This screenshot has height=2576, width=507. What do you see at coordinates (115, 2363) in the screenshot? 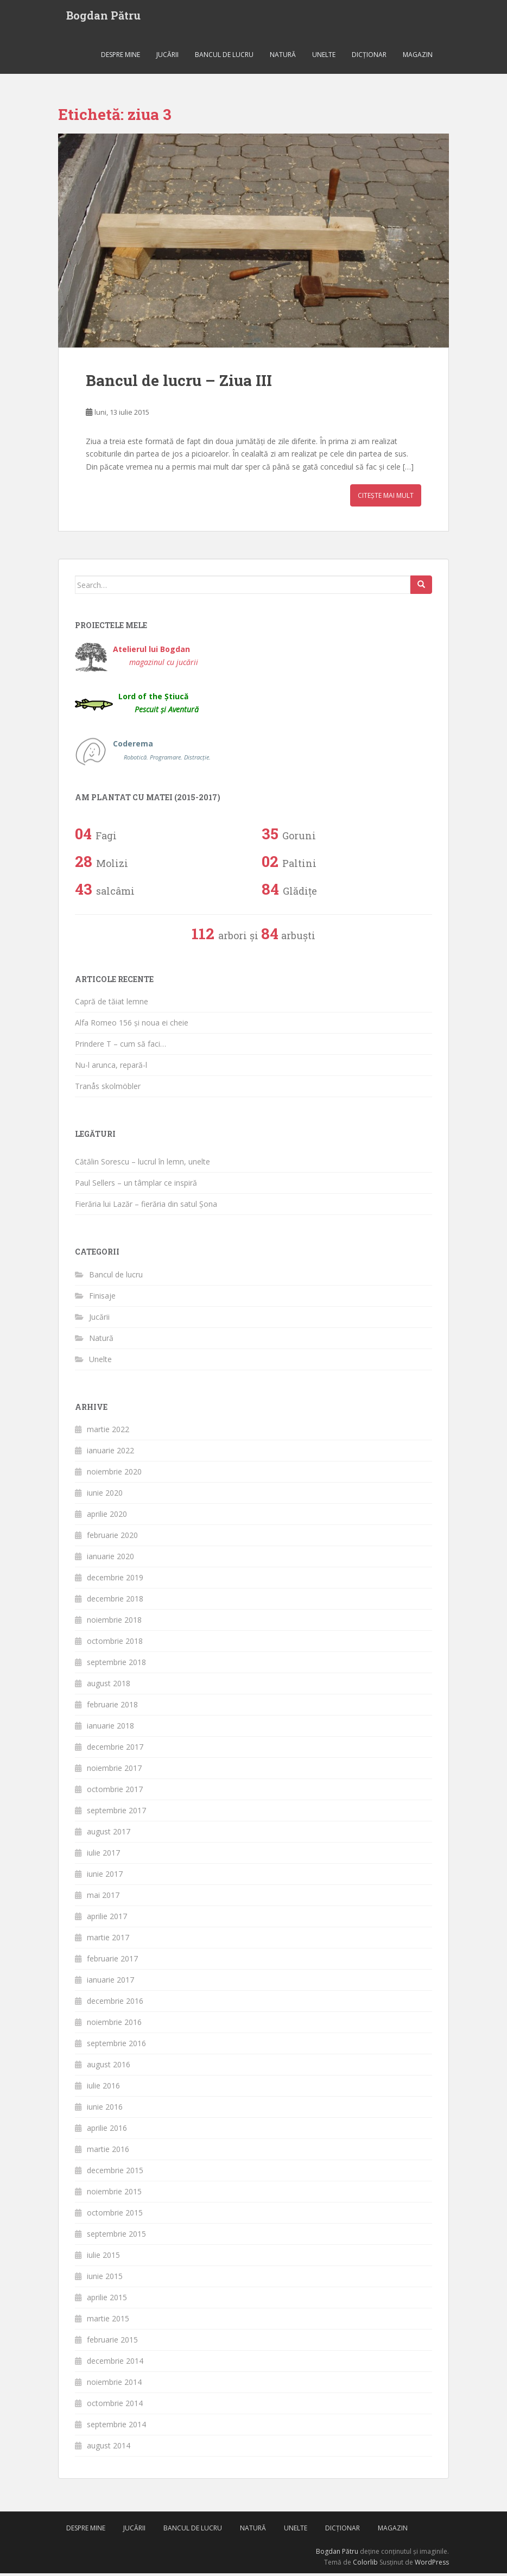
I see `decembrie 2014` at bounding box center [115, 2363].